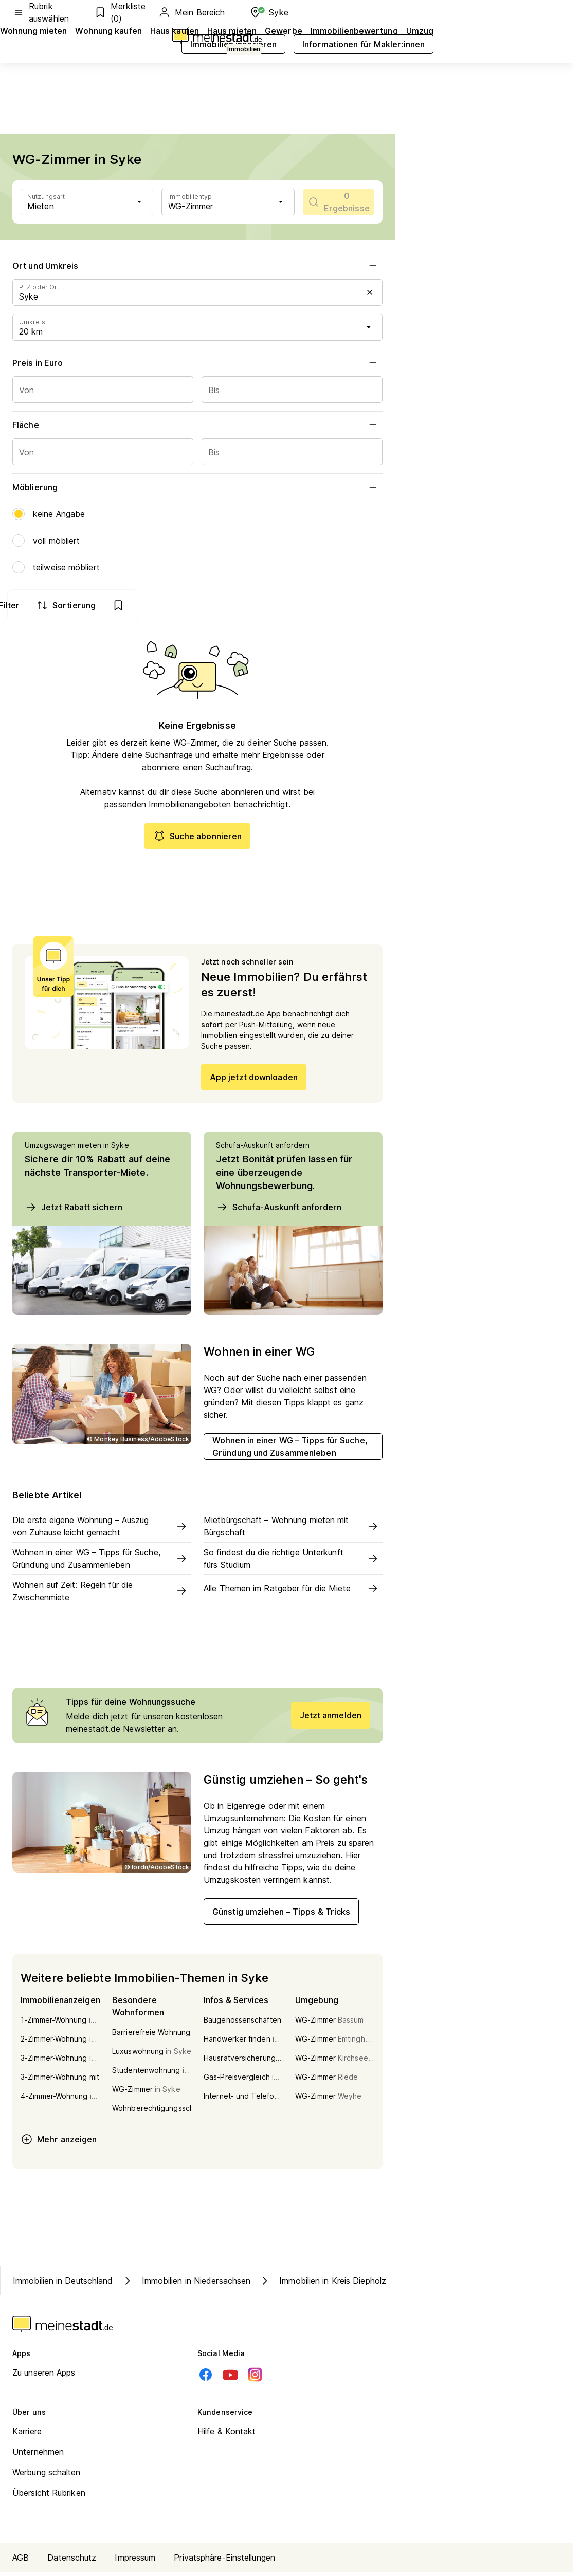  What do you see at coordinates (362, 605) in the screenshot?
I see `[show bookmarks]` at bounding box center [362, 605].